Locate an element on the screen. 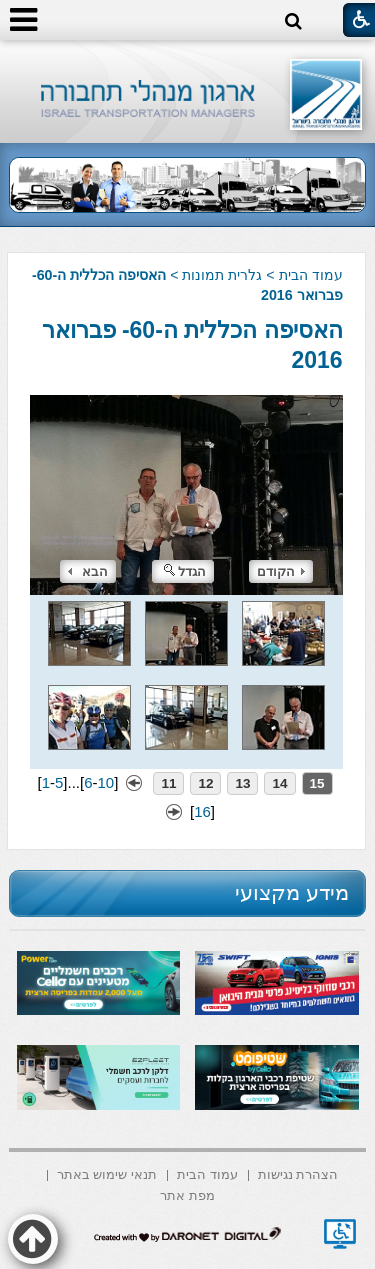 The height and width of the screenshot is (1269, 375). [נפתח בחלון חדש] is located at coordinates (340, 1234).